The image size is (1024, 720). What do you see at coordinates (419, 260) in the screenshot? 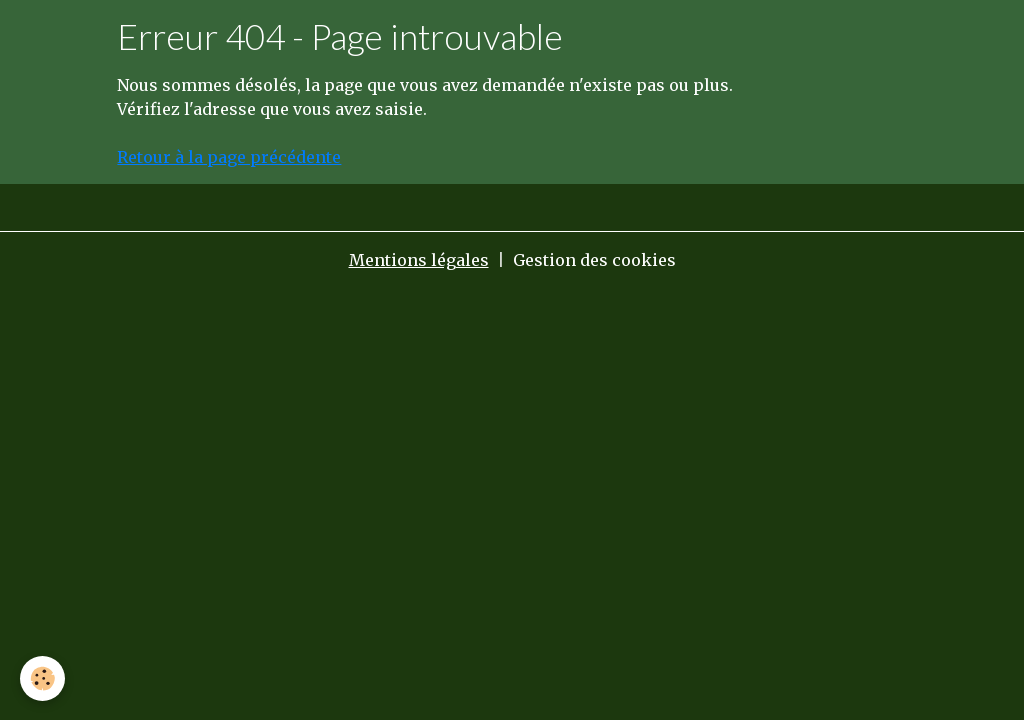
I see `Mentions légales` at bounding box center [419, 260].